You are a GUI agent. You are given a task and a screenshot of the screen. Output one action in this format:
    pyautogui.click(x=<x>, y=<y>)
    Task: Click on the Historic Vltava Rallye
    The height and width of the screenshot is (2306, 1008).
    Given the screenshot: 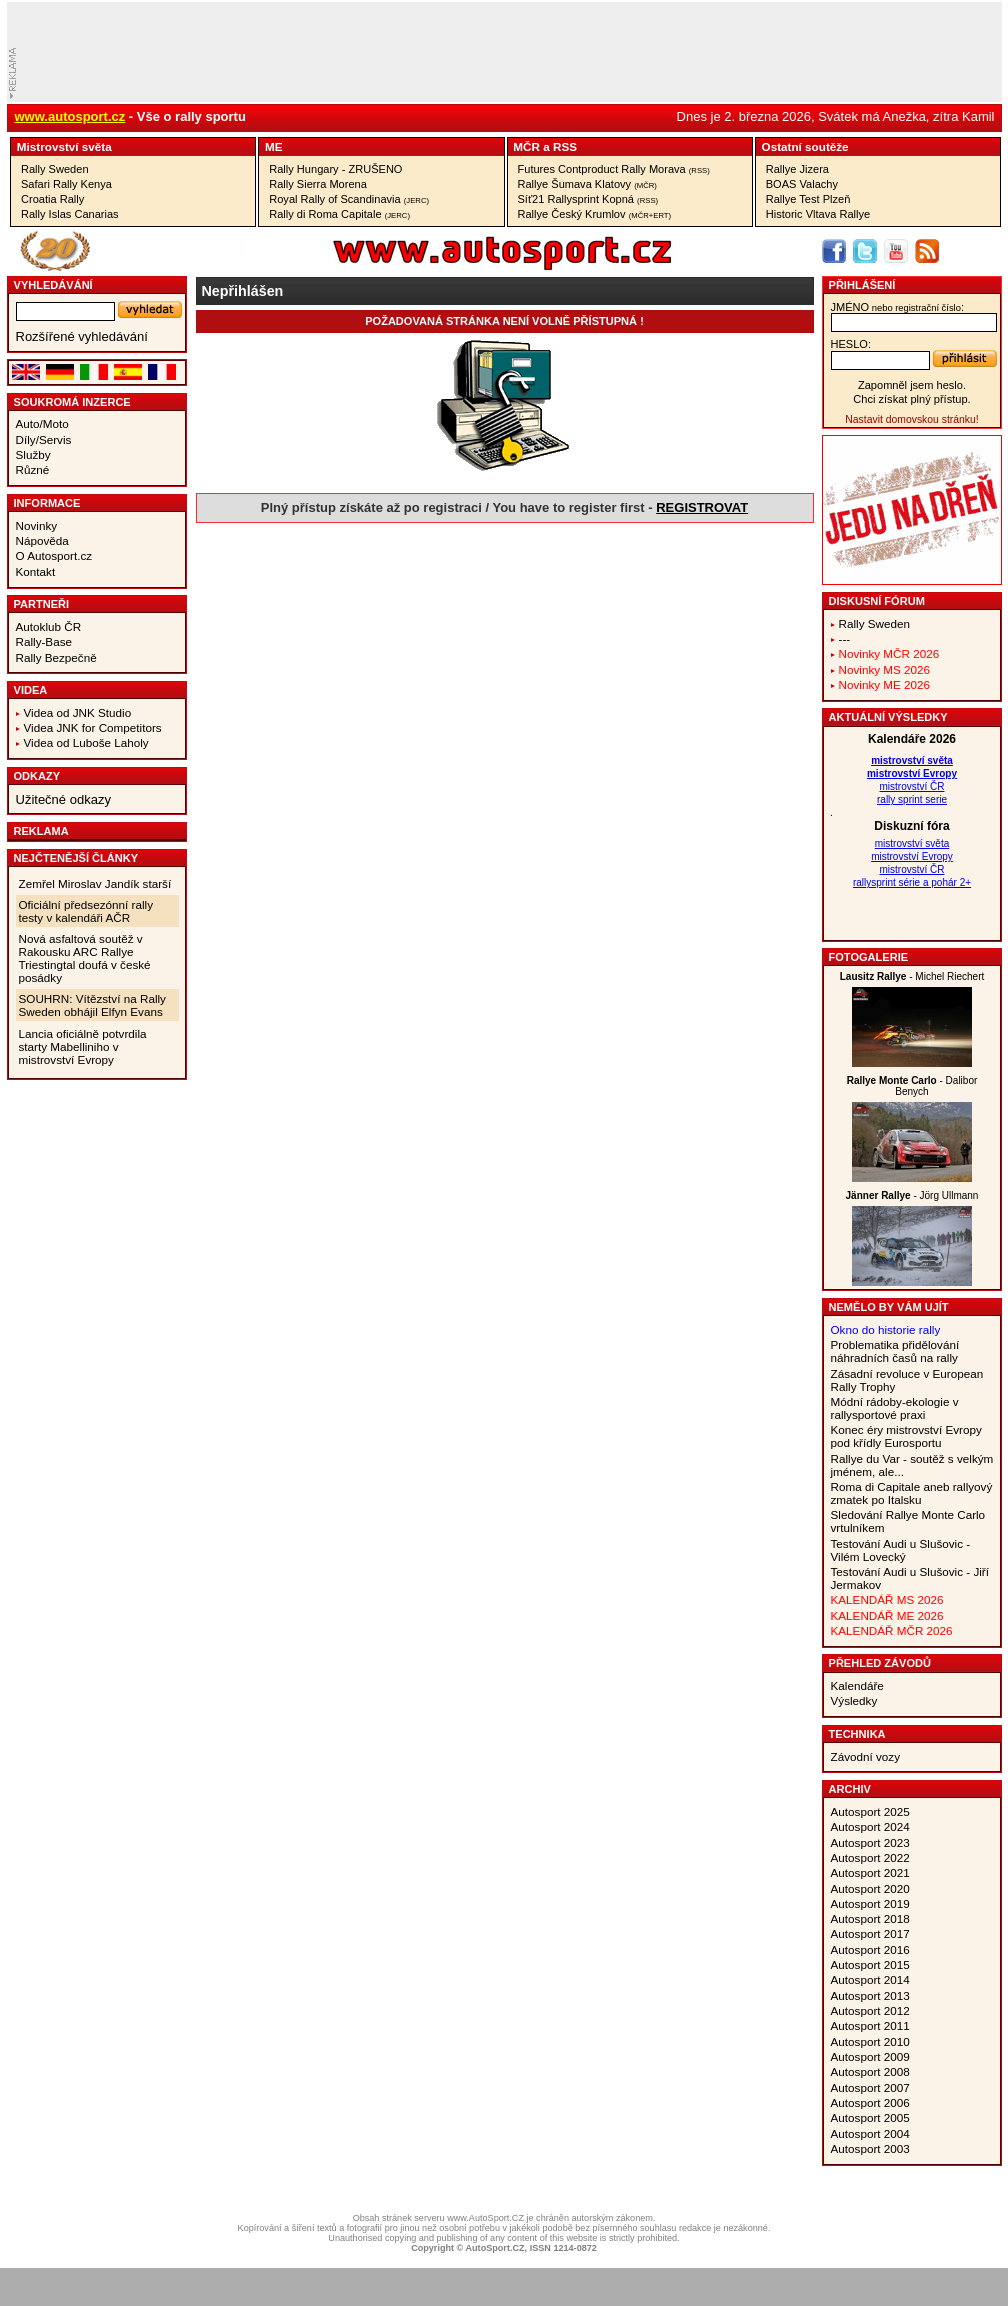 What is the action you would take?
    pyautogui.click(x=818, y=214)
    